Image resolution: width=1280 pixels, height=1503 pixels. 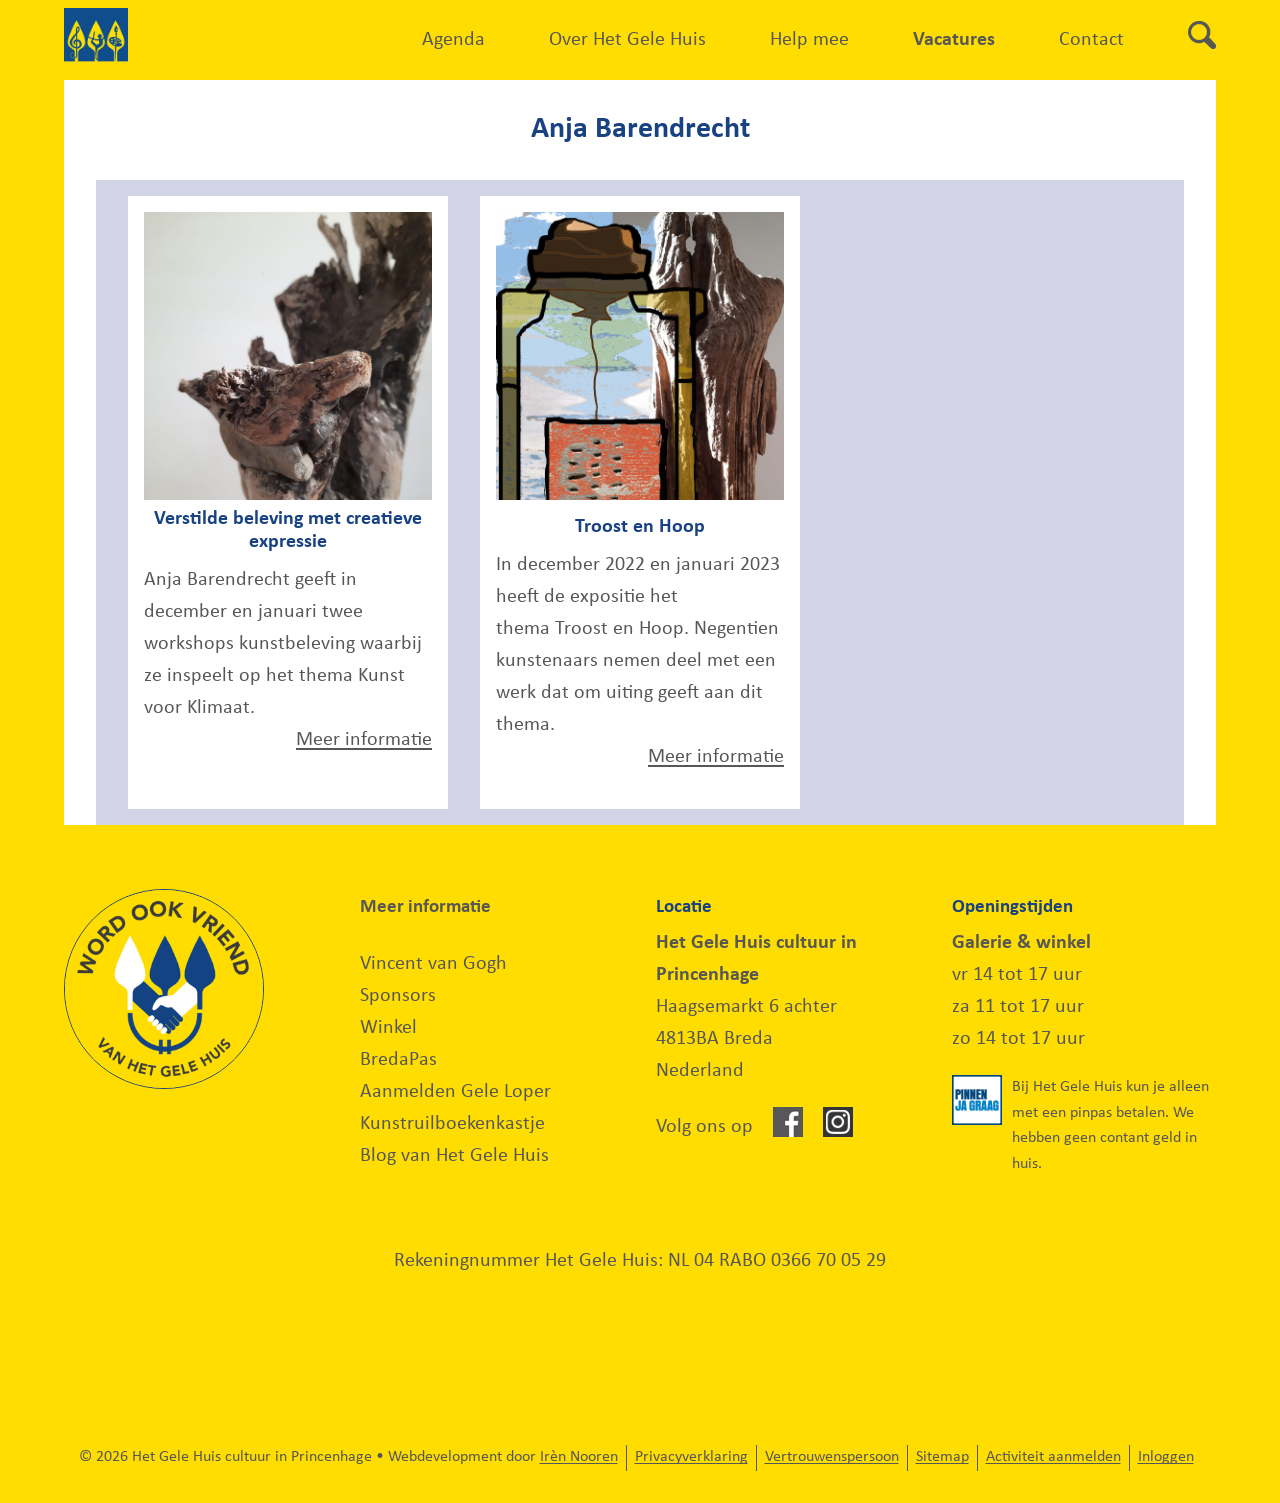 I want to click on Irèn Nooren, so click(x=579, y=1457).